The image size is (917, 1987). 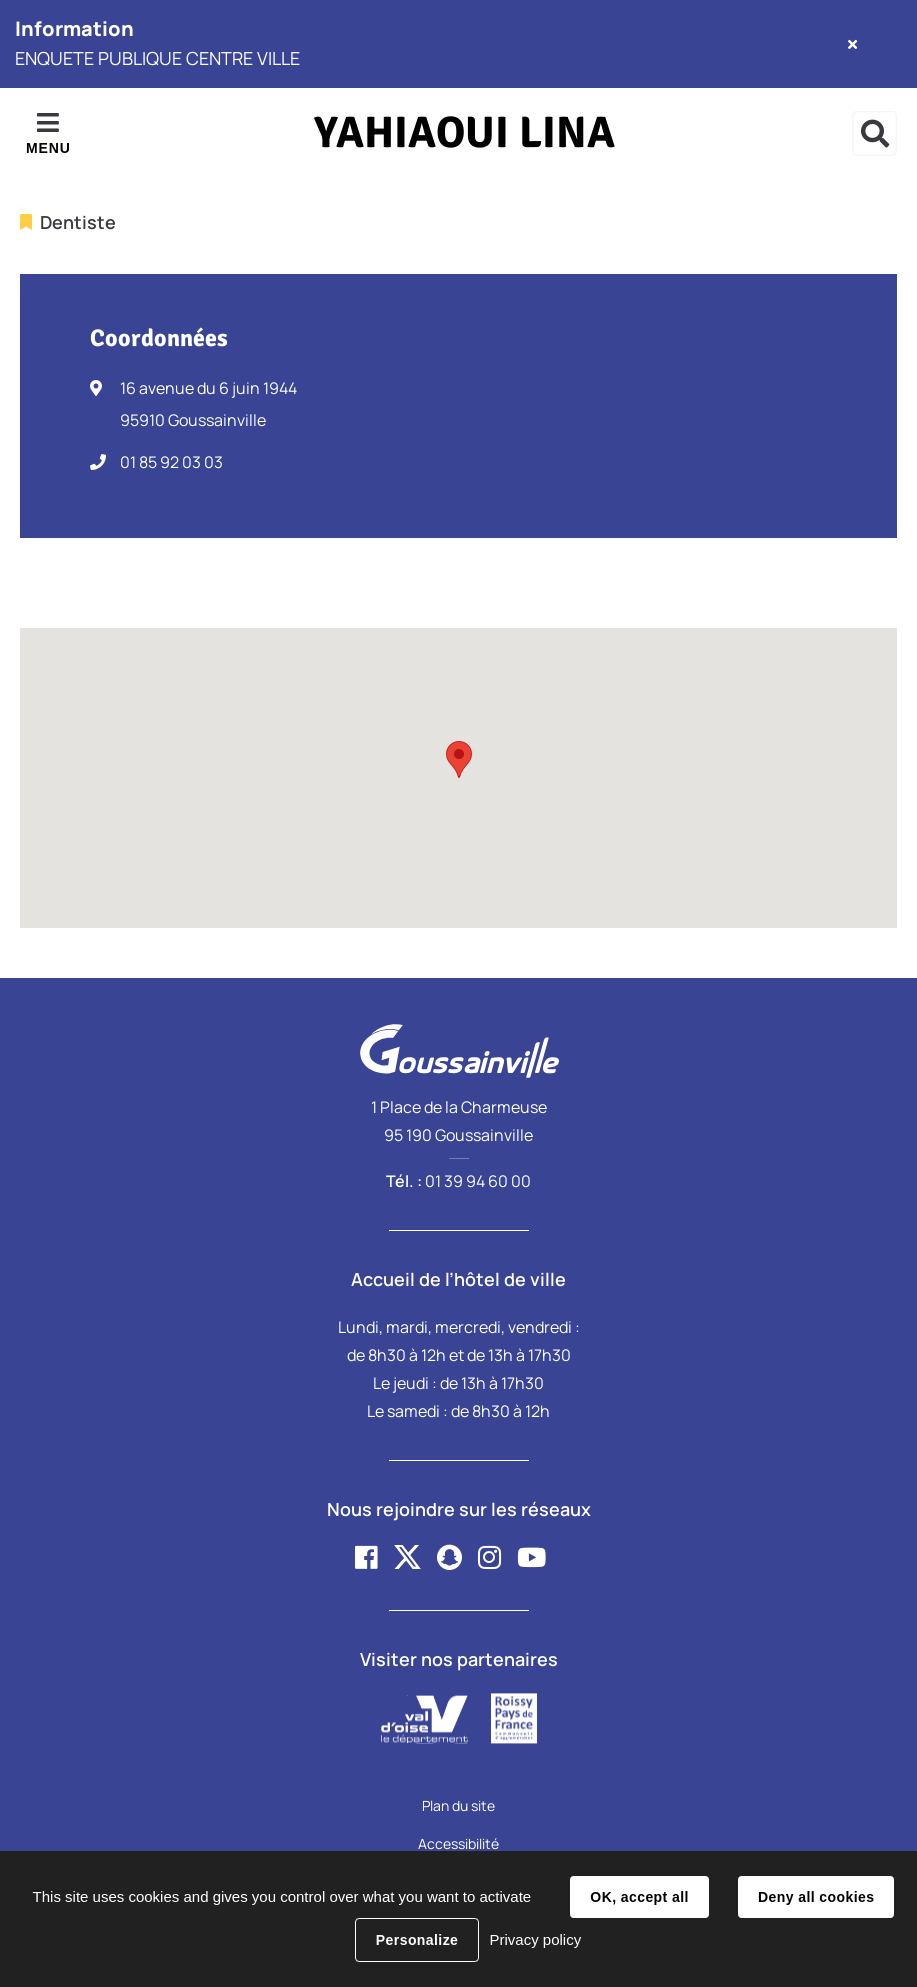 What do you see at coordinates (816, 1897) in the screenshot?
I see `Deny all cookies` at bounding box center [816, 1897].